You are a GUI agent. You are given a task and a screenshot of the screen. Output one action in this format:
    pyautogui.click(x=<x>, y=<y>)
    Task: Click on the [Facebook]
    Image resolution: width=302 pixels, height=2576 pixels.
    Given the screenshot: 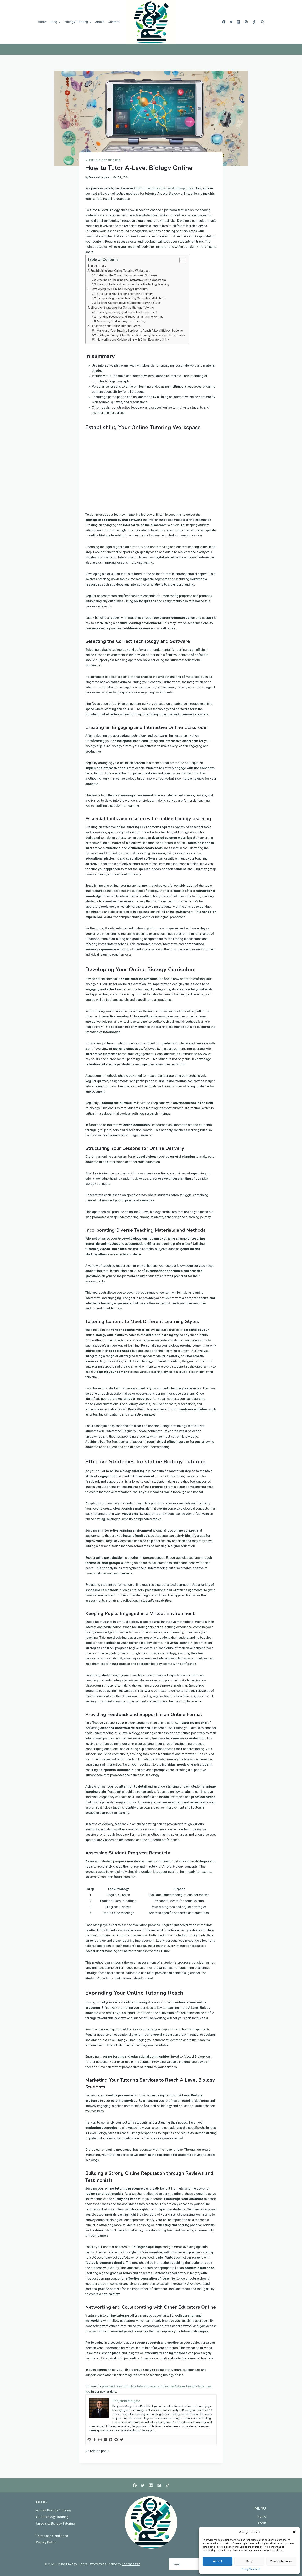 What is the action you would take?
    pyautogui.click(x=224, y=22)
    